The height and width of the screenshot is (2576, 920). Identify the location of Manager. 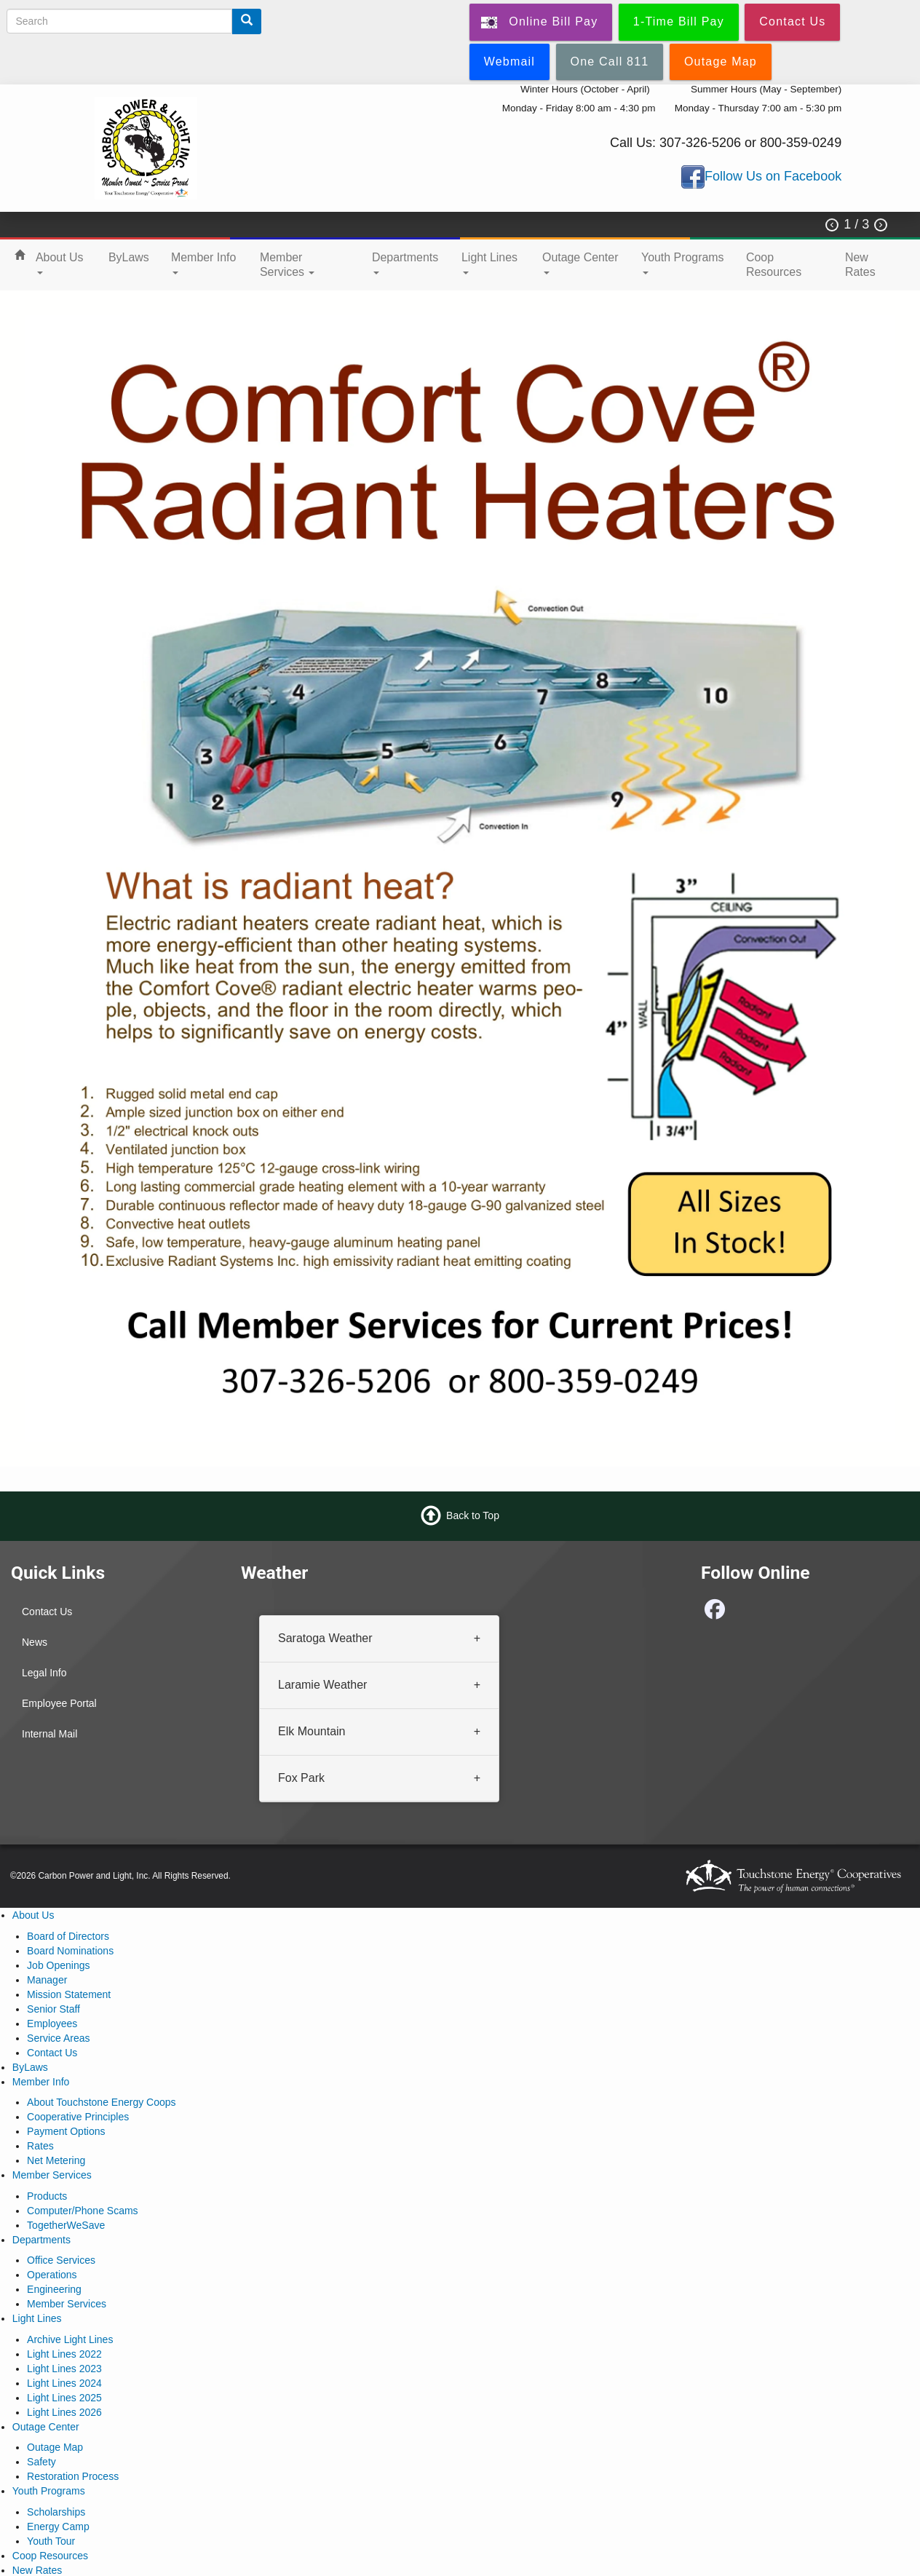
(47, 1980).